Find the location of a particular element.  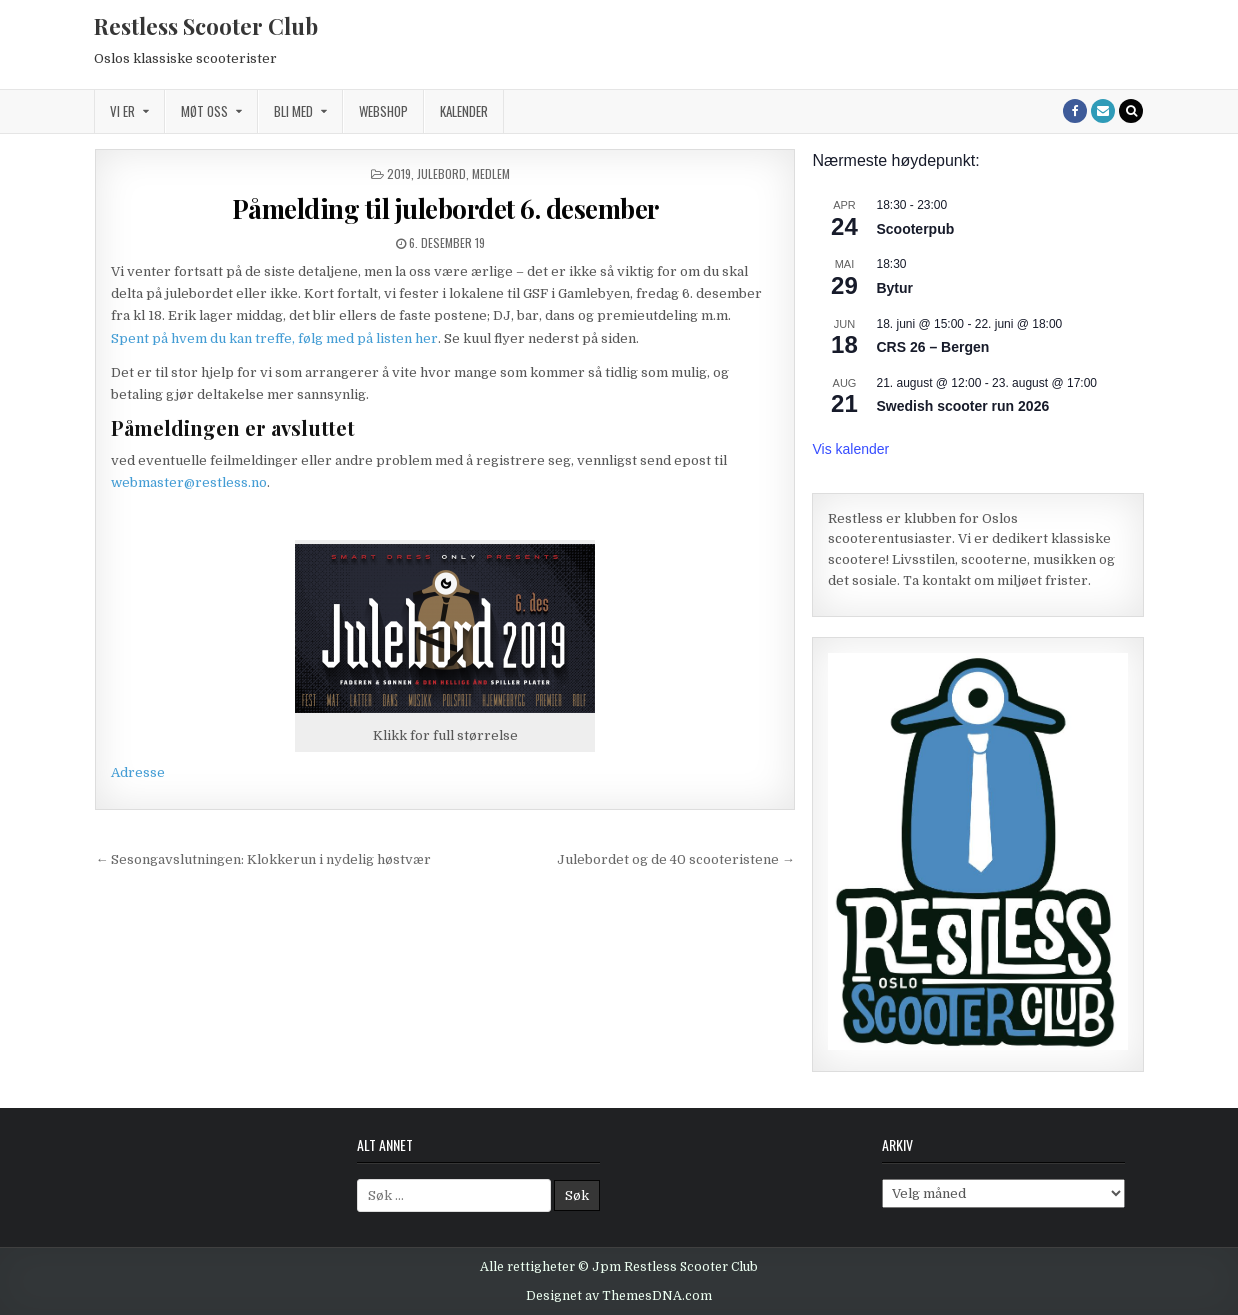

Scooterpub is located at coordinates (915, 229).